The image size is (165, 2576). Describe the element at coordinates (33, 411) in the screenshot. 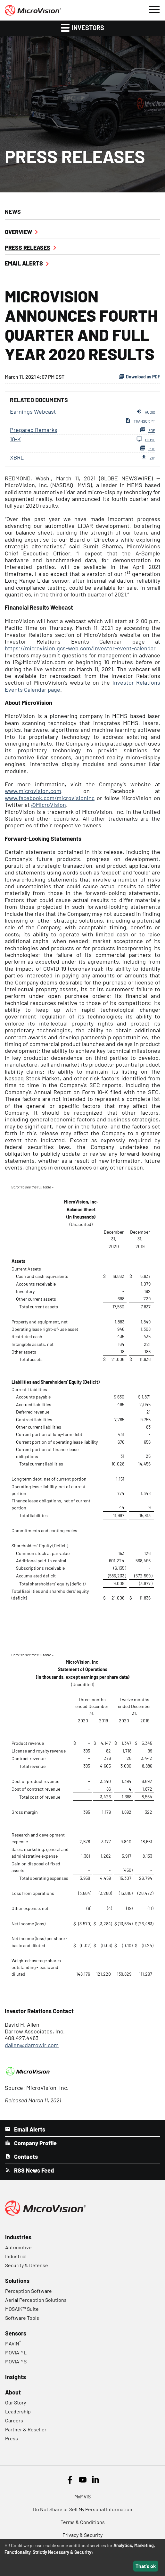

I see `Earnings Webcast` at that location.